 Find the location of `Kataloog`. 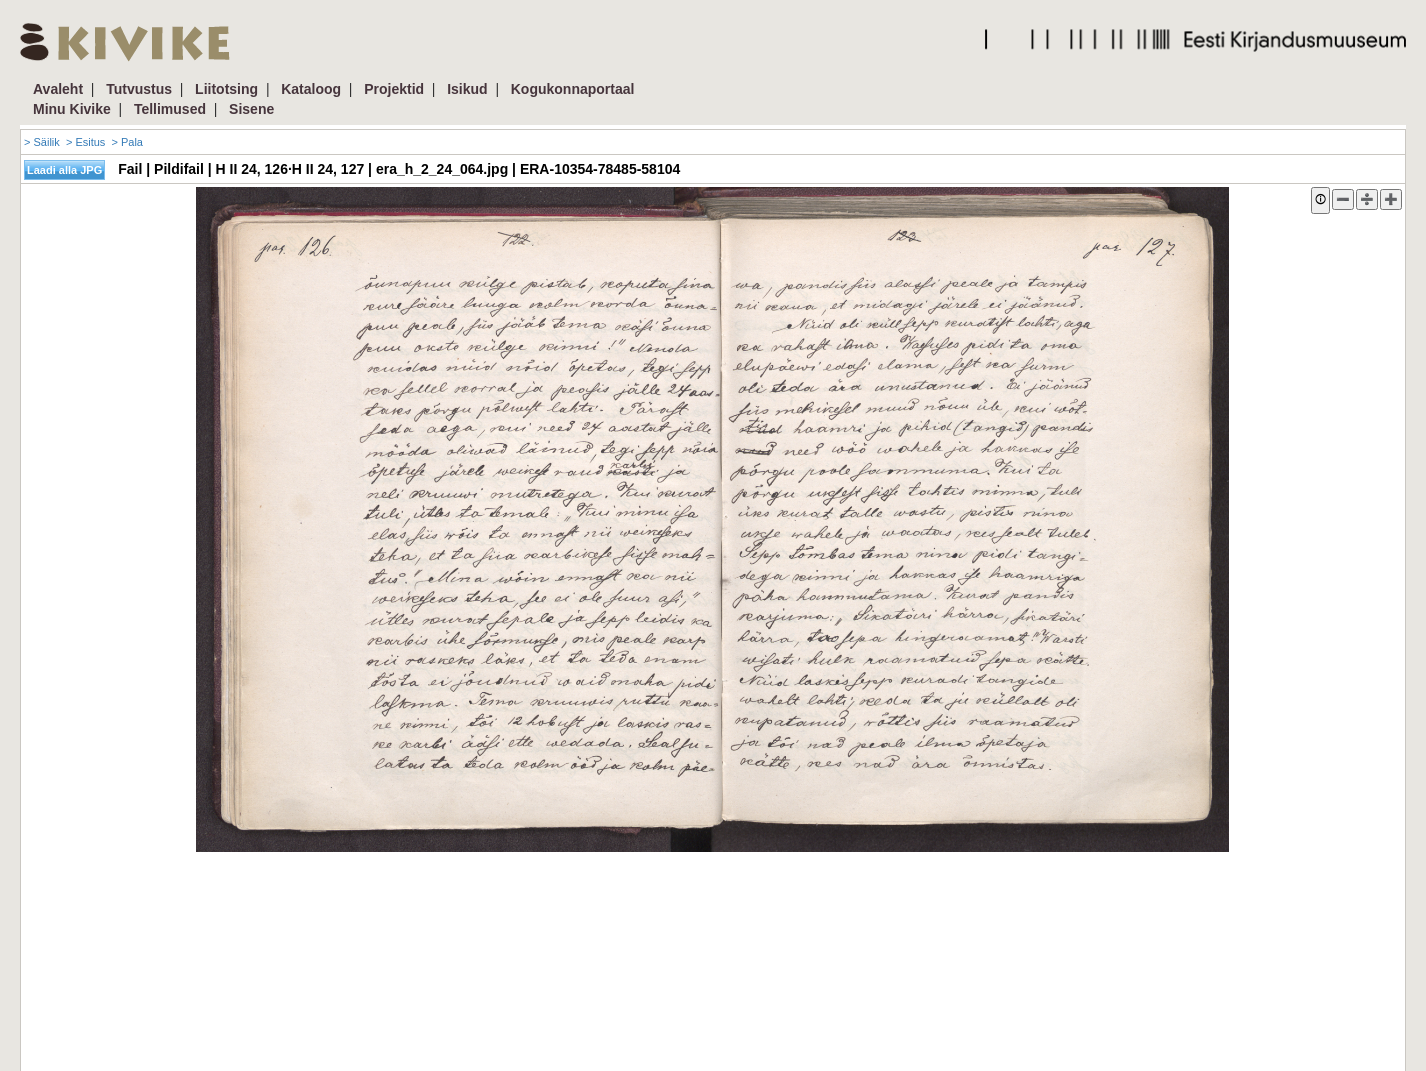

Kataloog is located at coordinates (311, 89).